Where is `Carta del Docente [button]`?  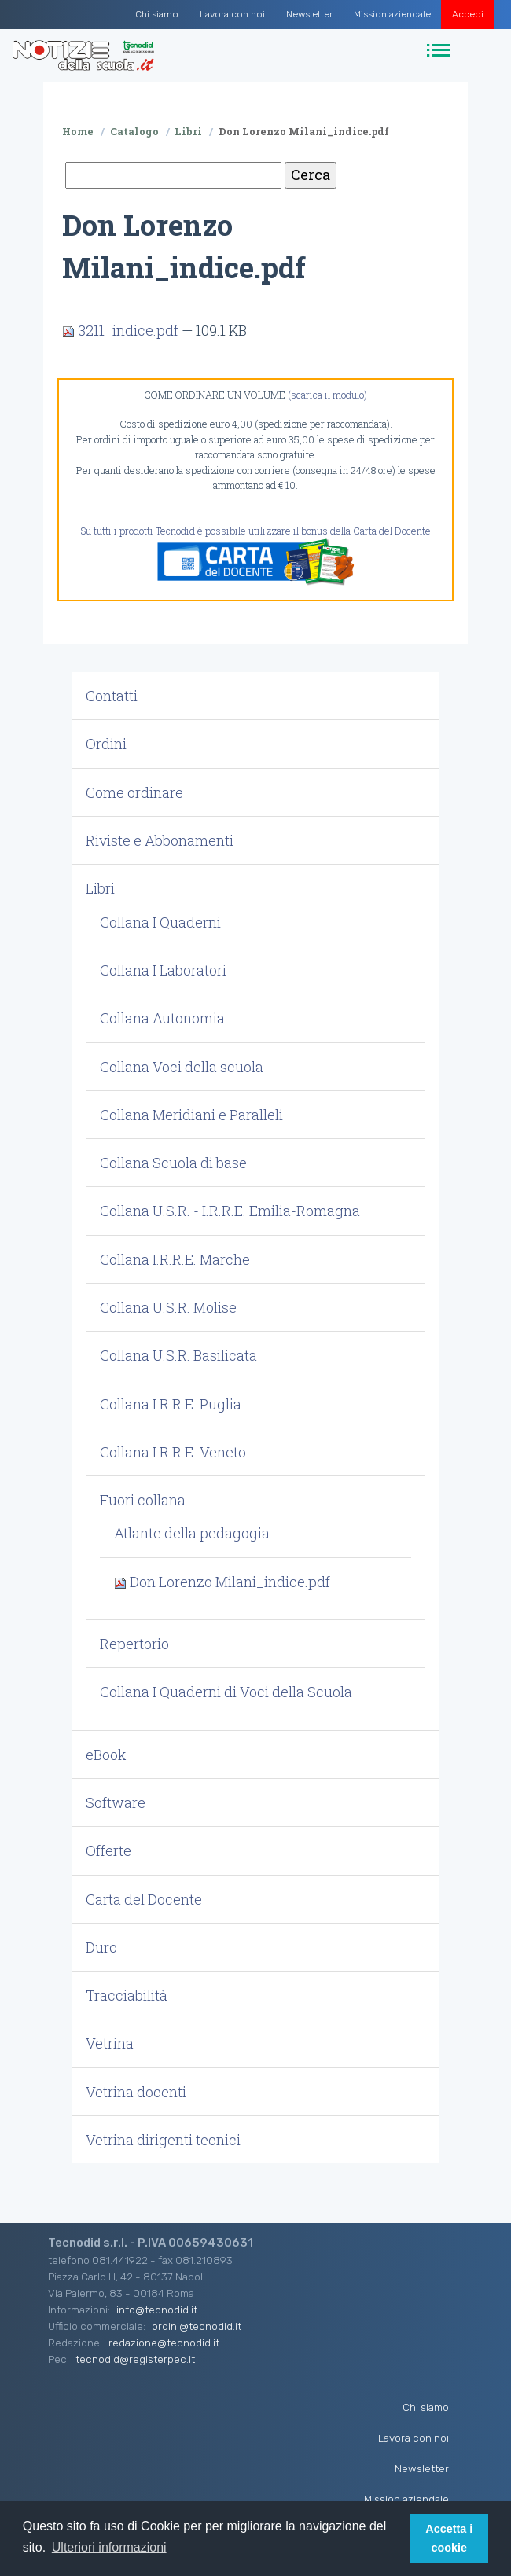 Carta del Docente [button] is located at coordinates (144, 1899).